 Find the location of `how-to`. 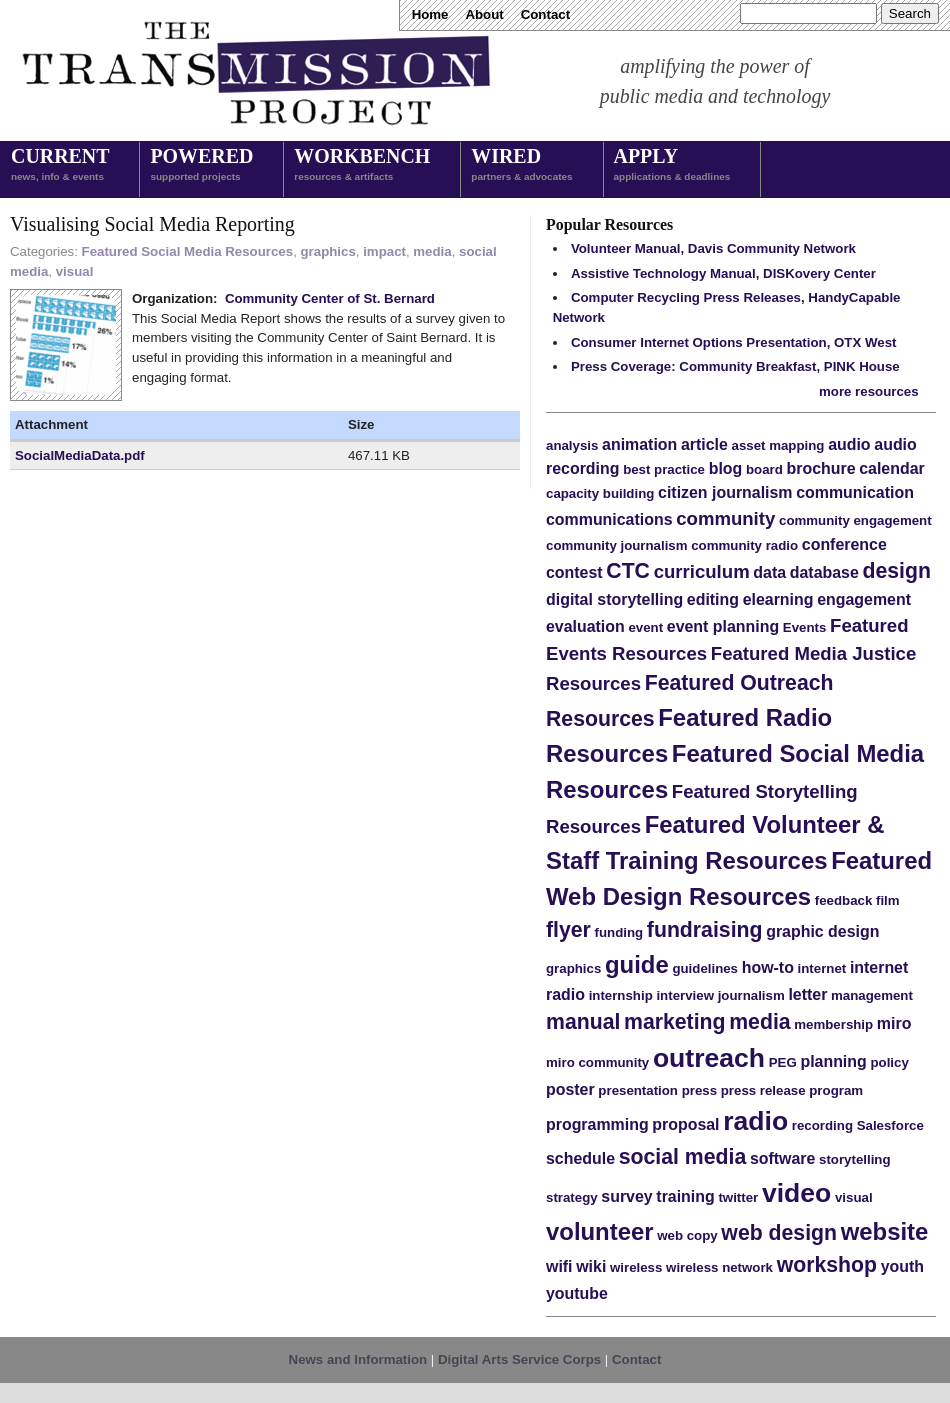

how-to is located at coordinates (768, 967).